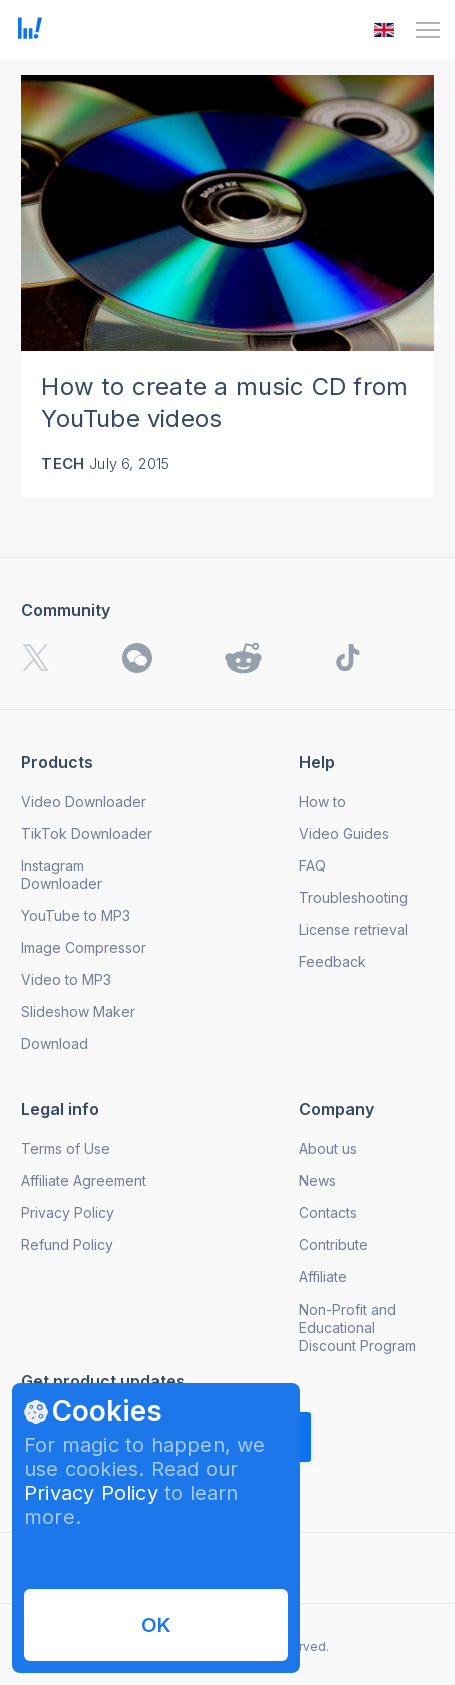 The width and height of the screenshot is (455, 1685). What do you see at coordinates (83, 947) in the screenshot?
I see `Image Compressor` at bounding box center [83, 947].